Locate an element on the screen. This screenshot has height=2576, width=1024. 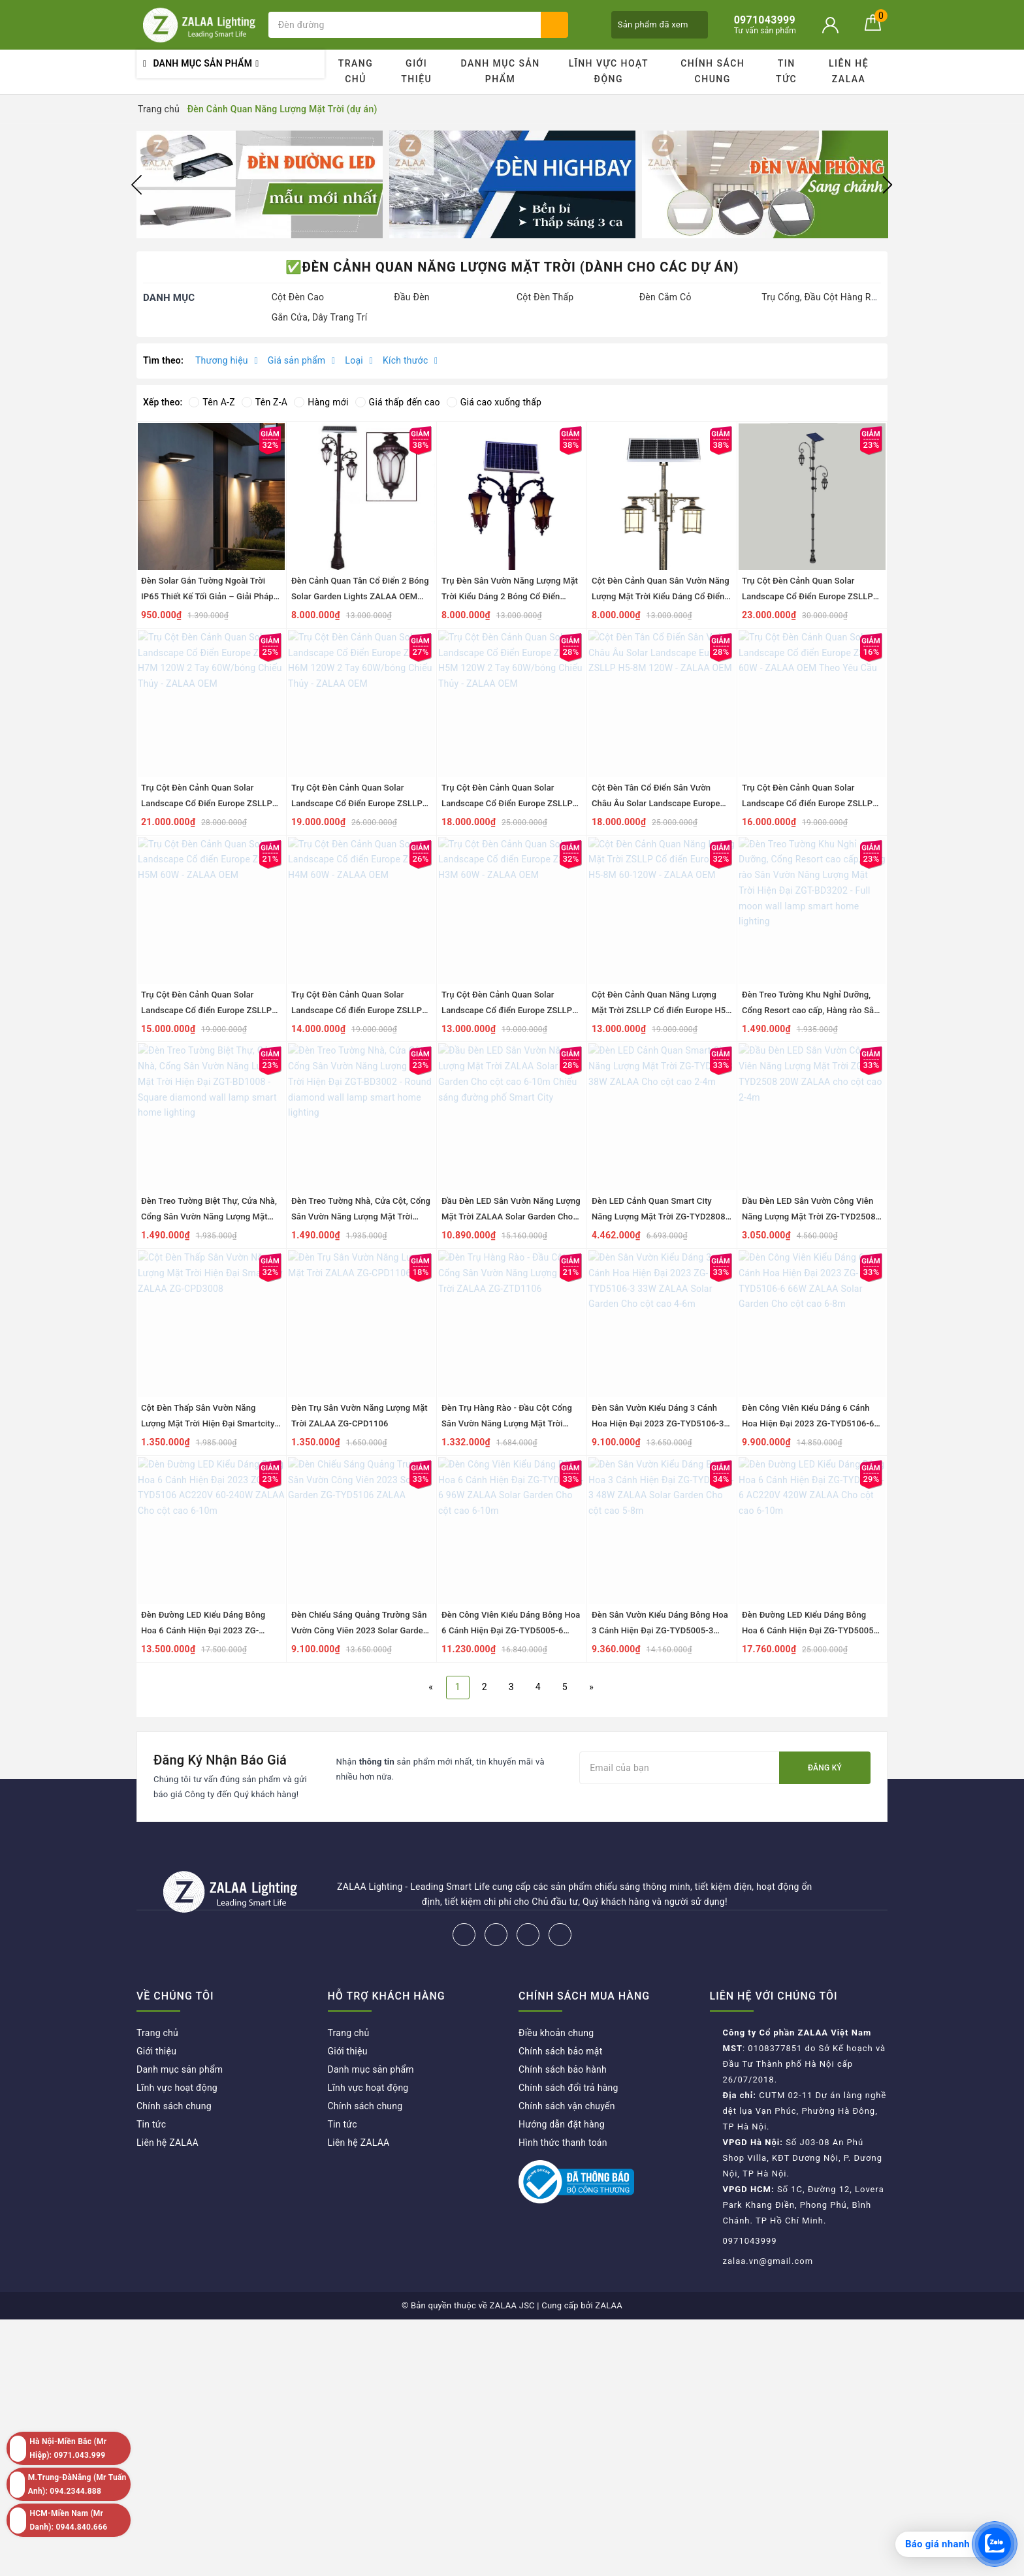
Tên A-Z is located at coordinates (211, 402).